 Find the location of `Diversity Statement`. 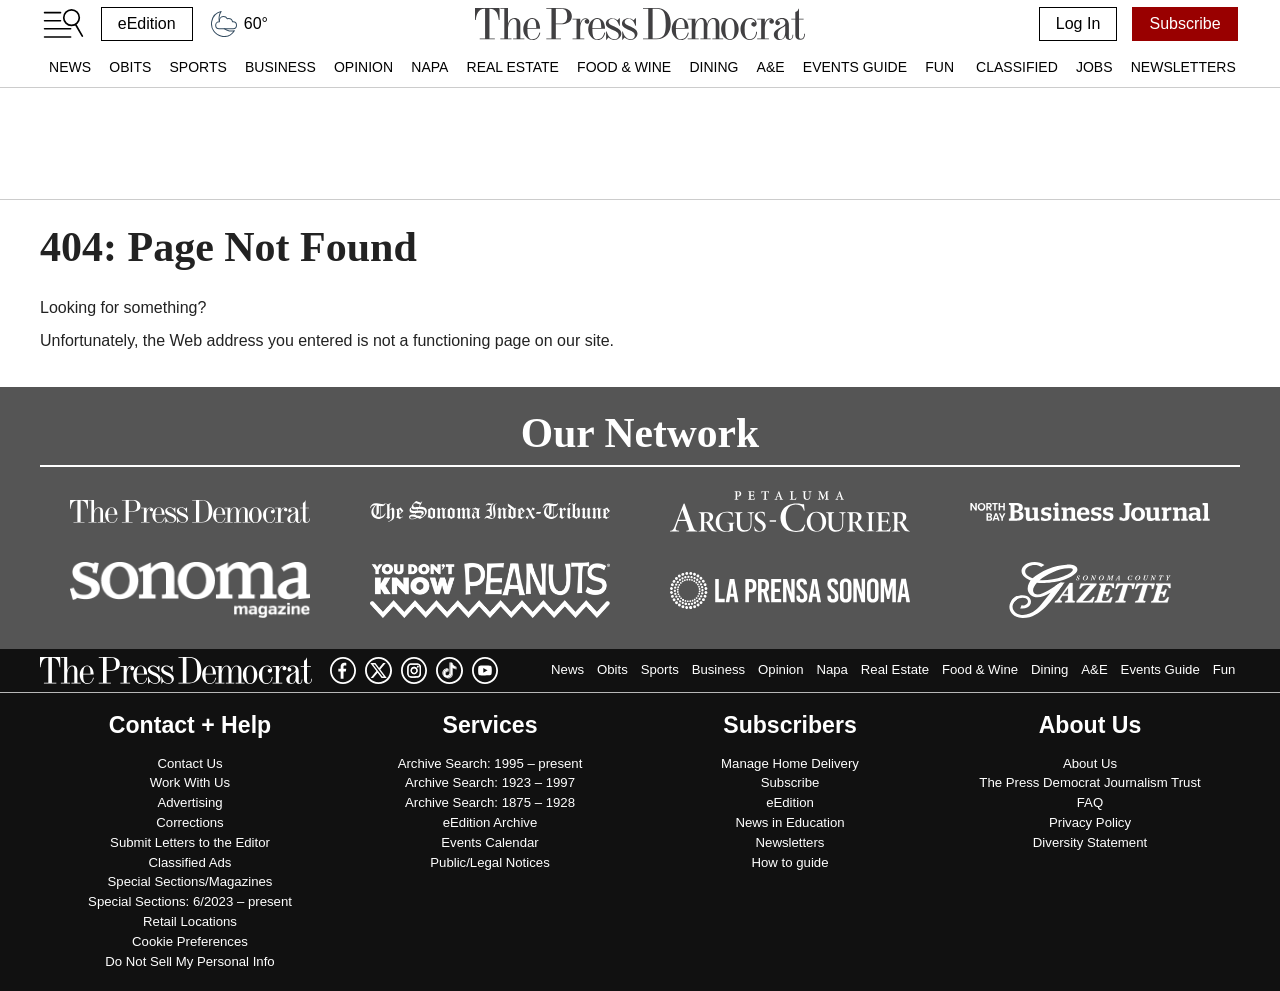

Diversity Statement is located at coordinates (1090, 842).